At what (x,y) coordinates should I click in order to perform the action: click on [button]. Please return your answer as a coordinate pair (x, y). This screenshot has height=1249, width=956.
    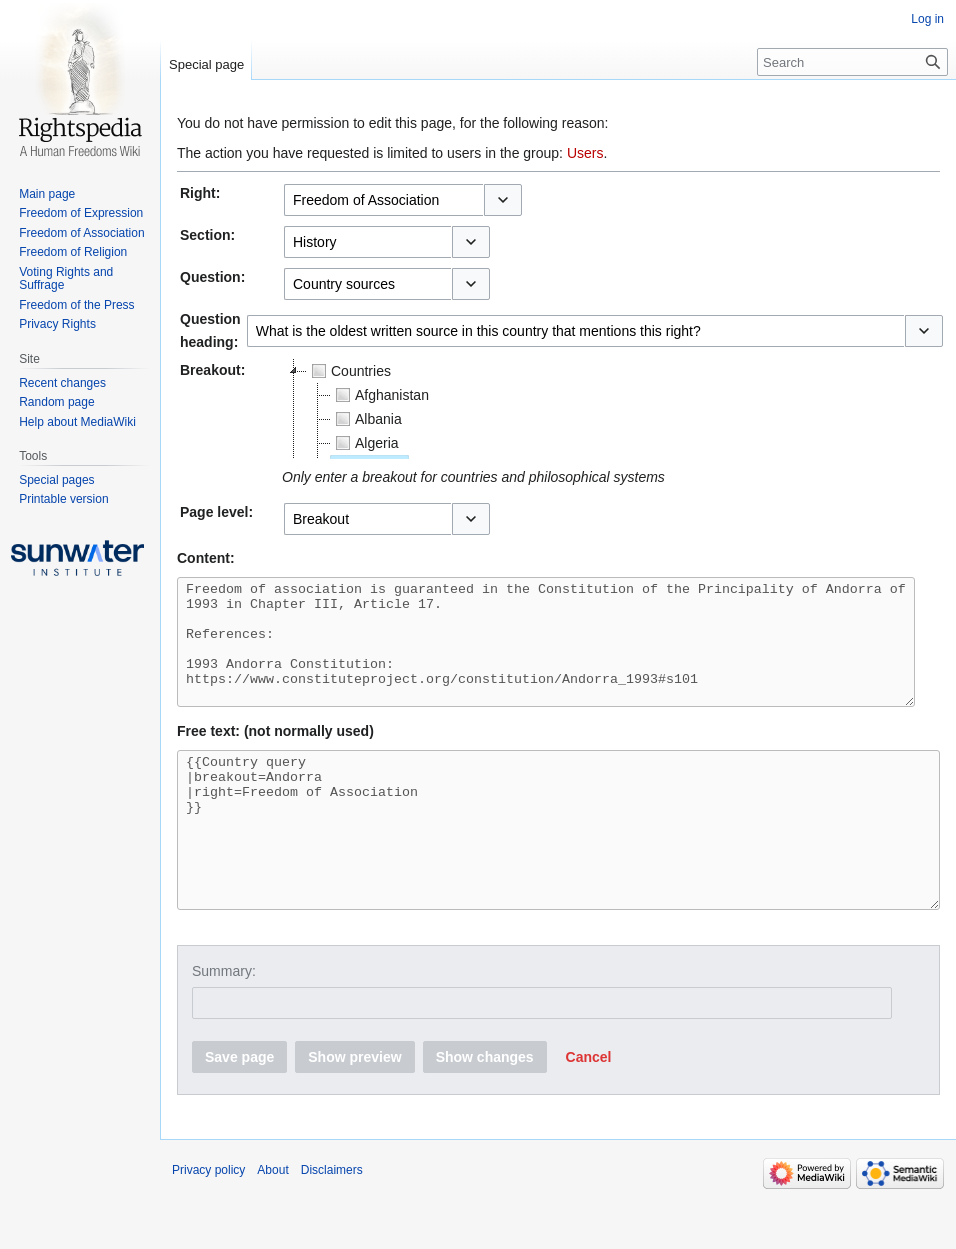
    Looking at the image, I should click on (503, 200).